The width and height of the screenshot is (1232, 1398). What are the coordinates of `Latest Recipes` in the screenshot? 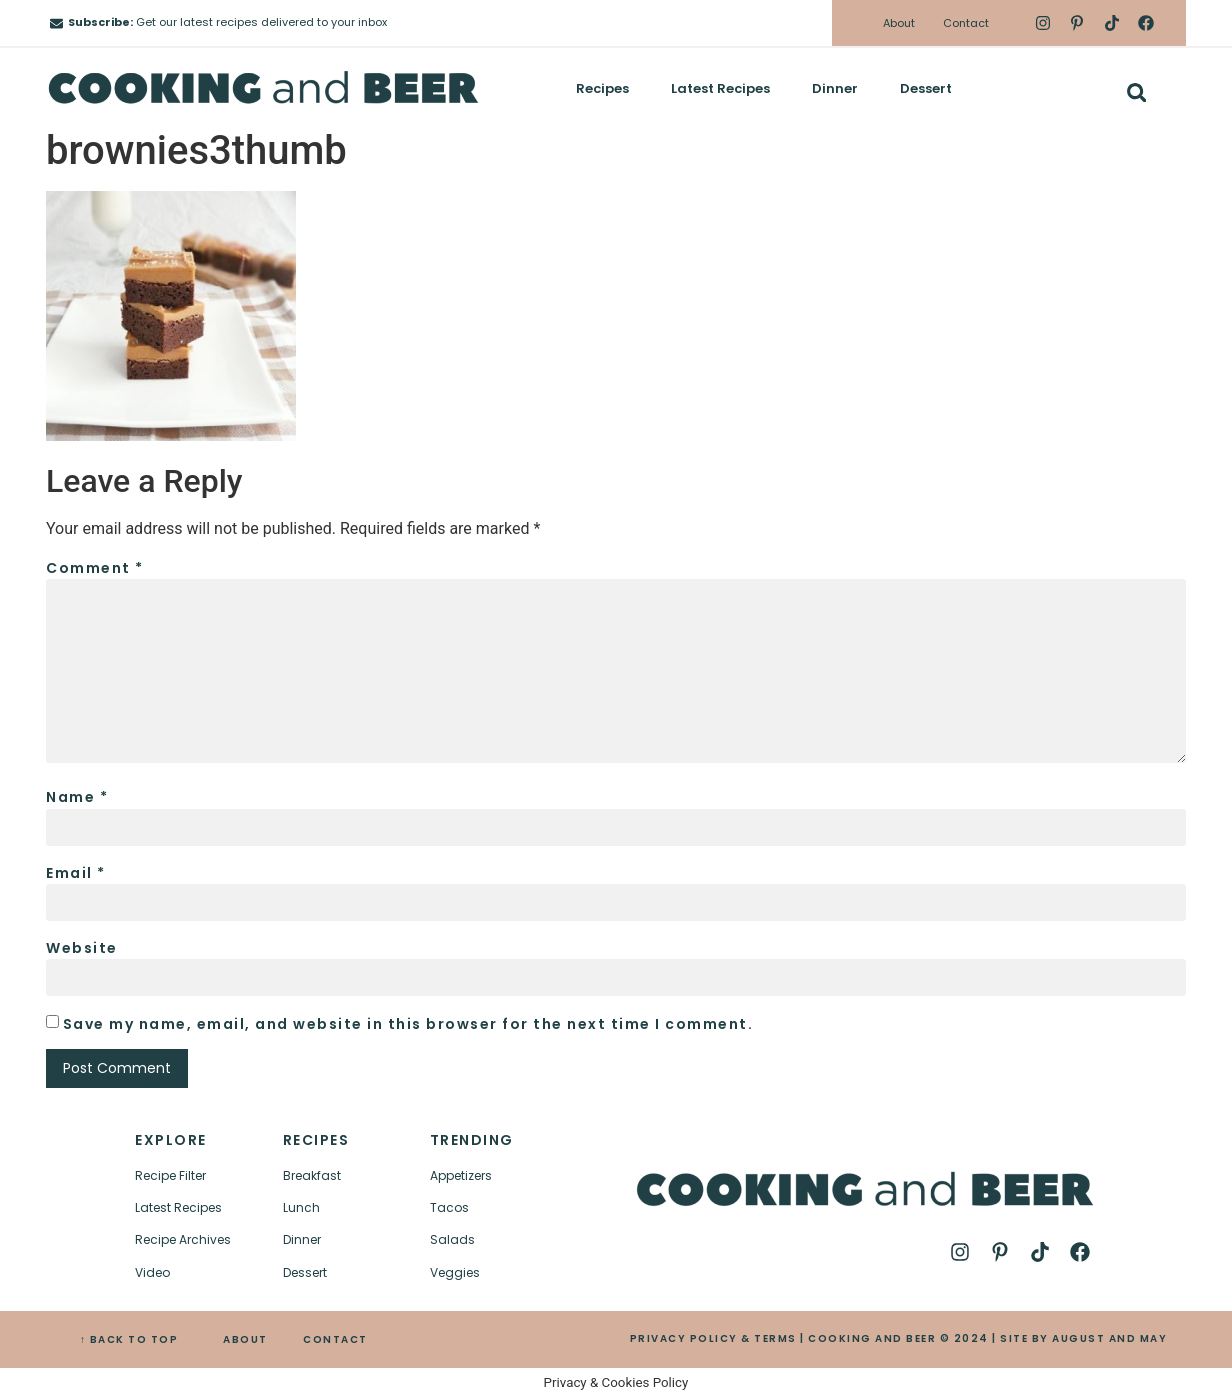 It's located at (720, 88).